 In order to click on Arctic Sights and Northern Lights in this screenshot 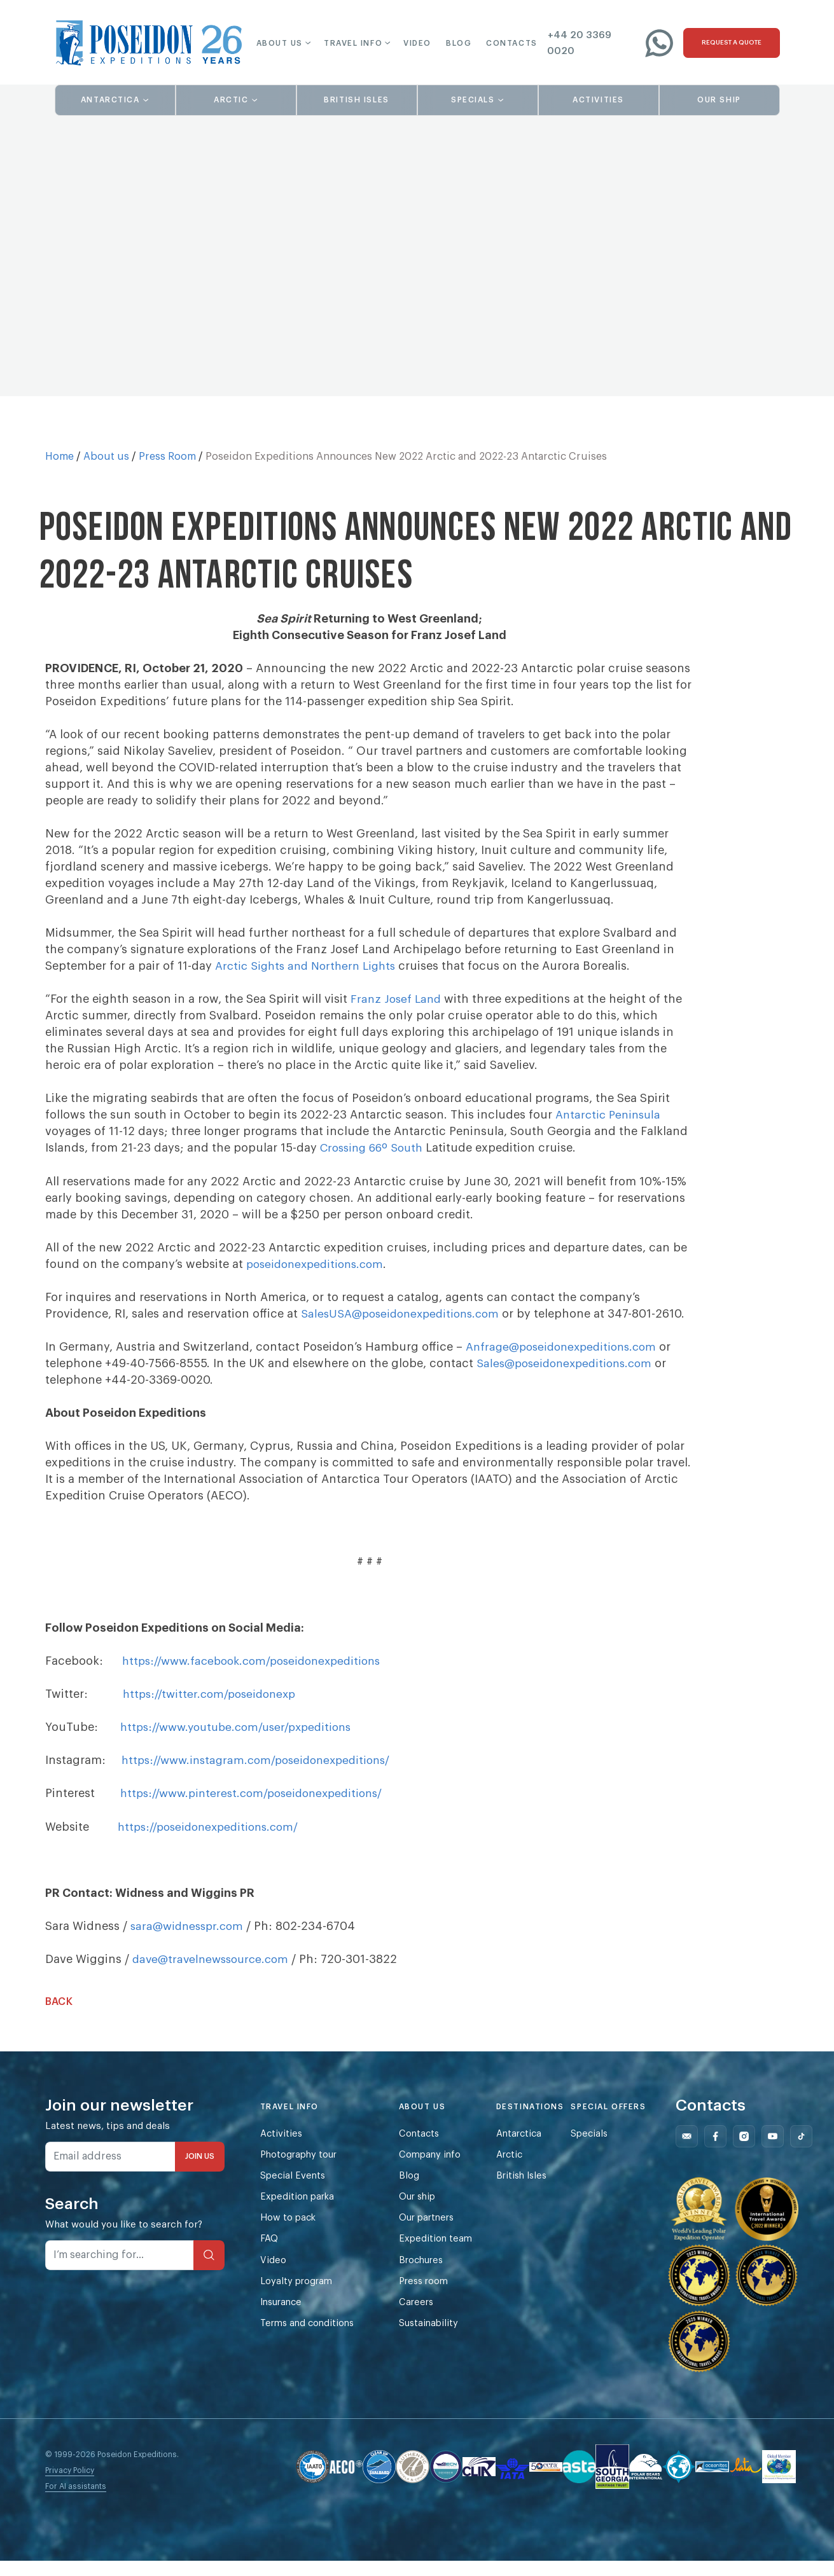, I will do `click(310, 966)`.